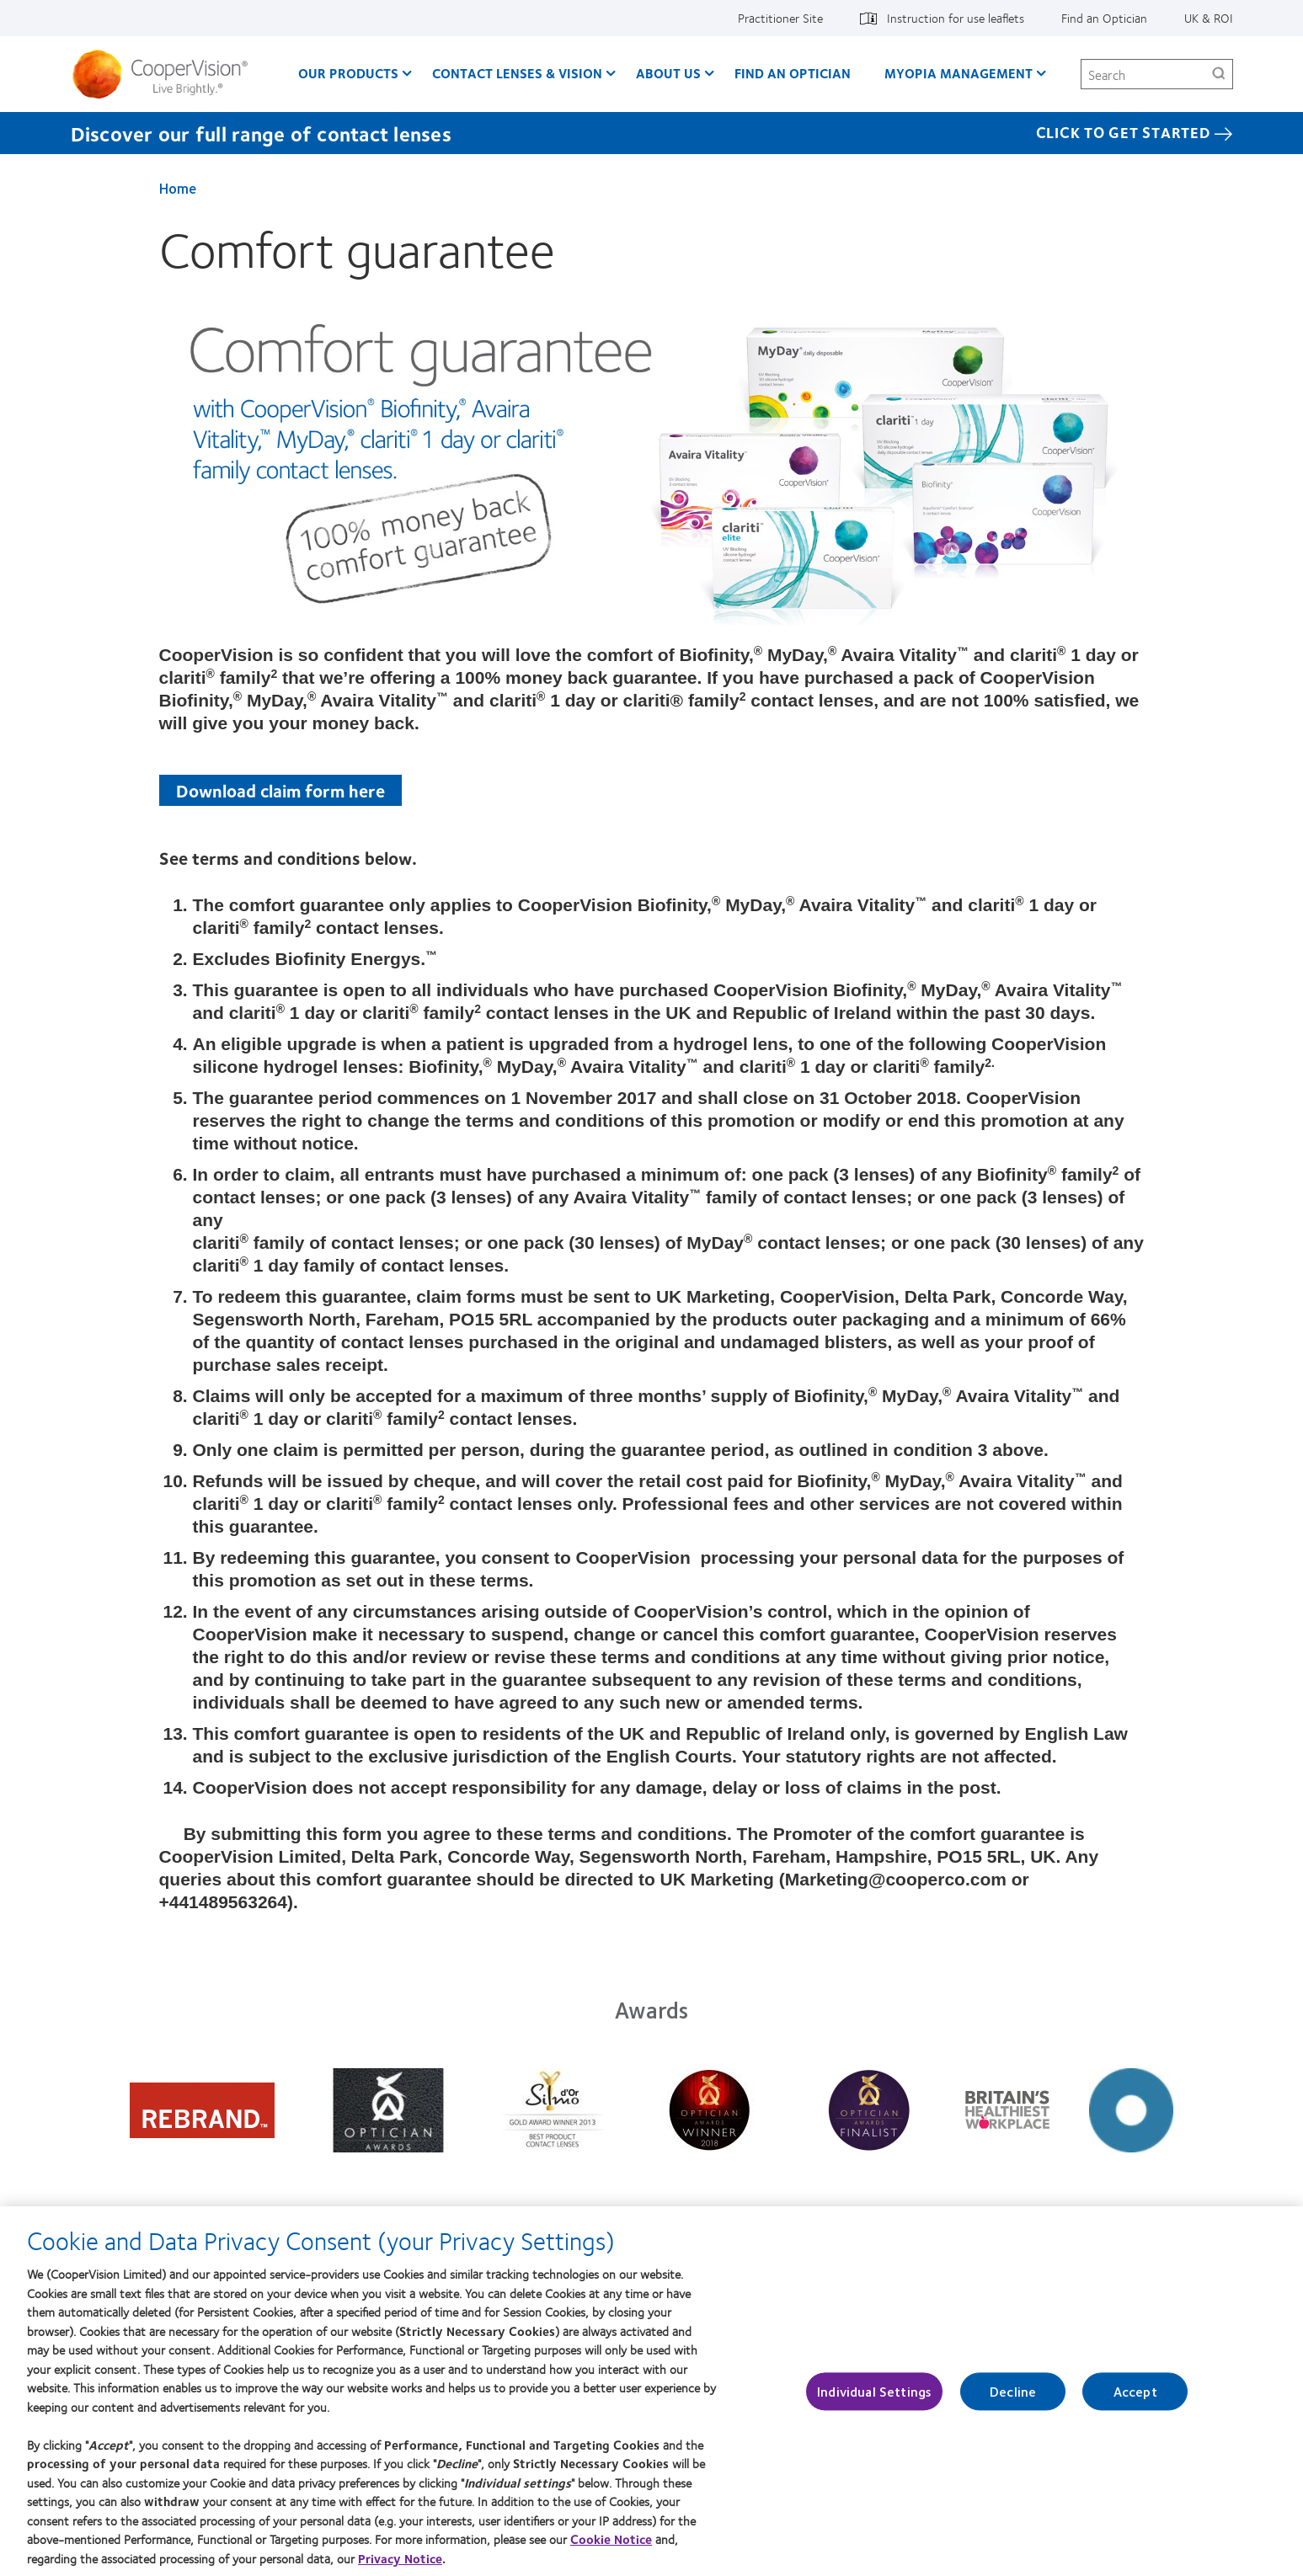 This screenshot has width=1303, height=2576. I want to click on Cookie Notice, so click(611, 2549).